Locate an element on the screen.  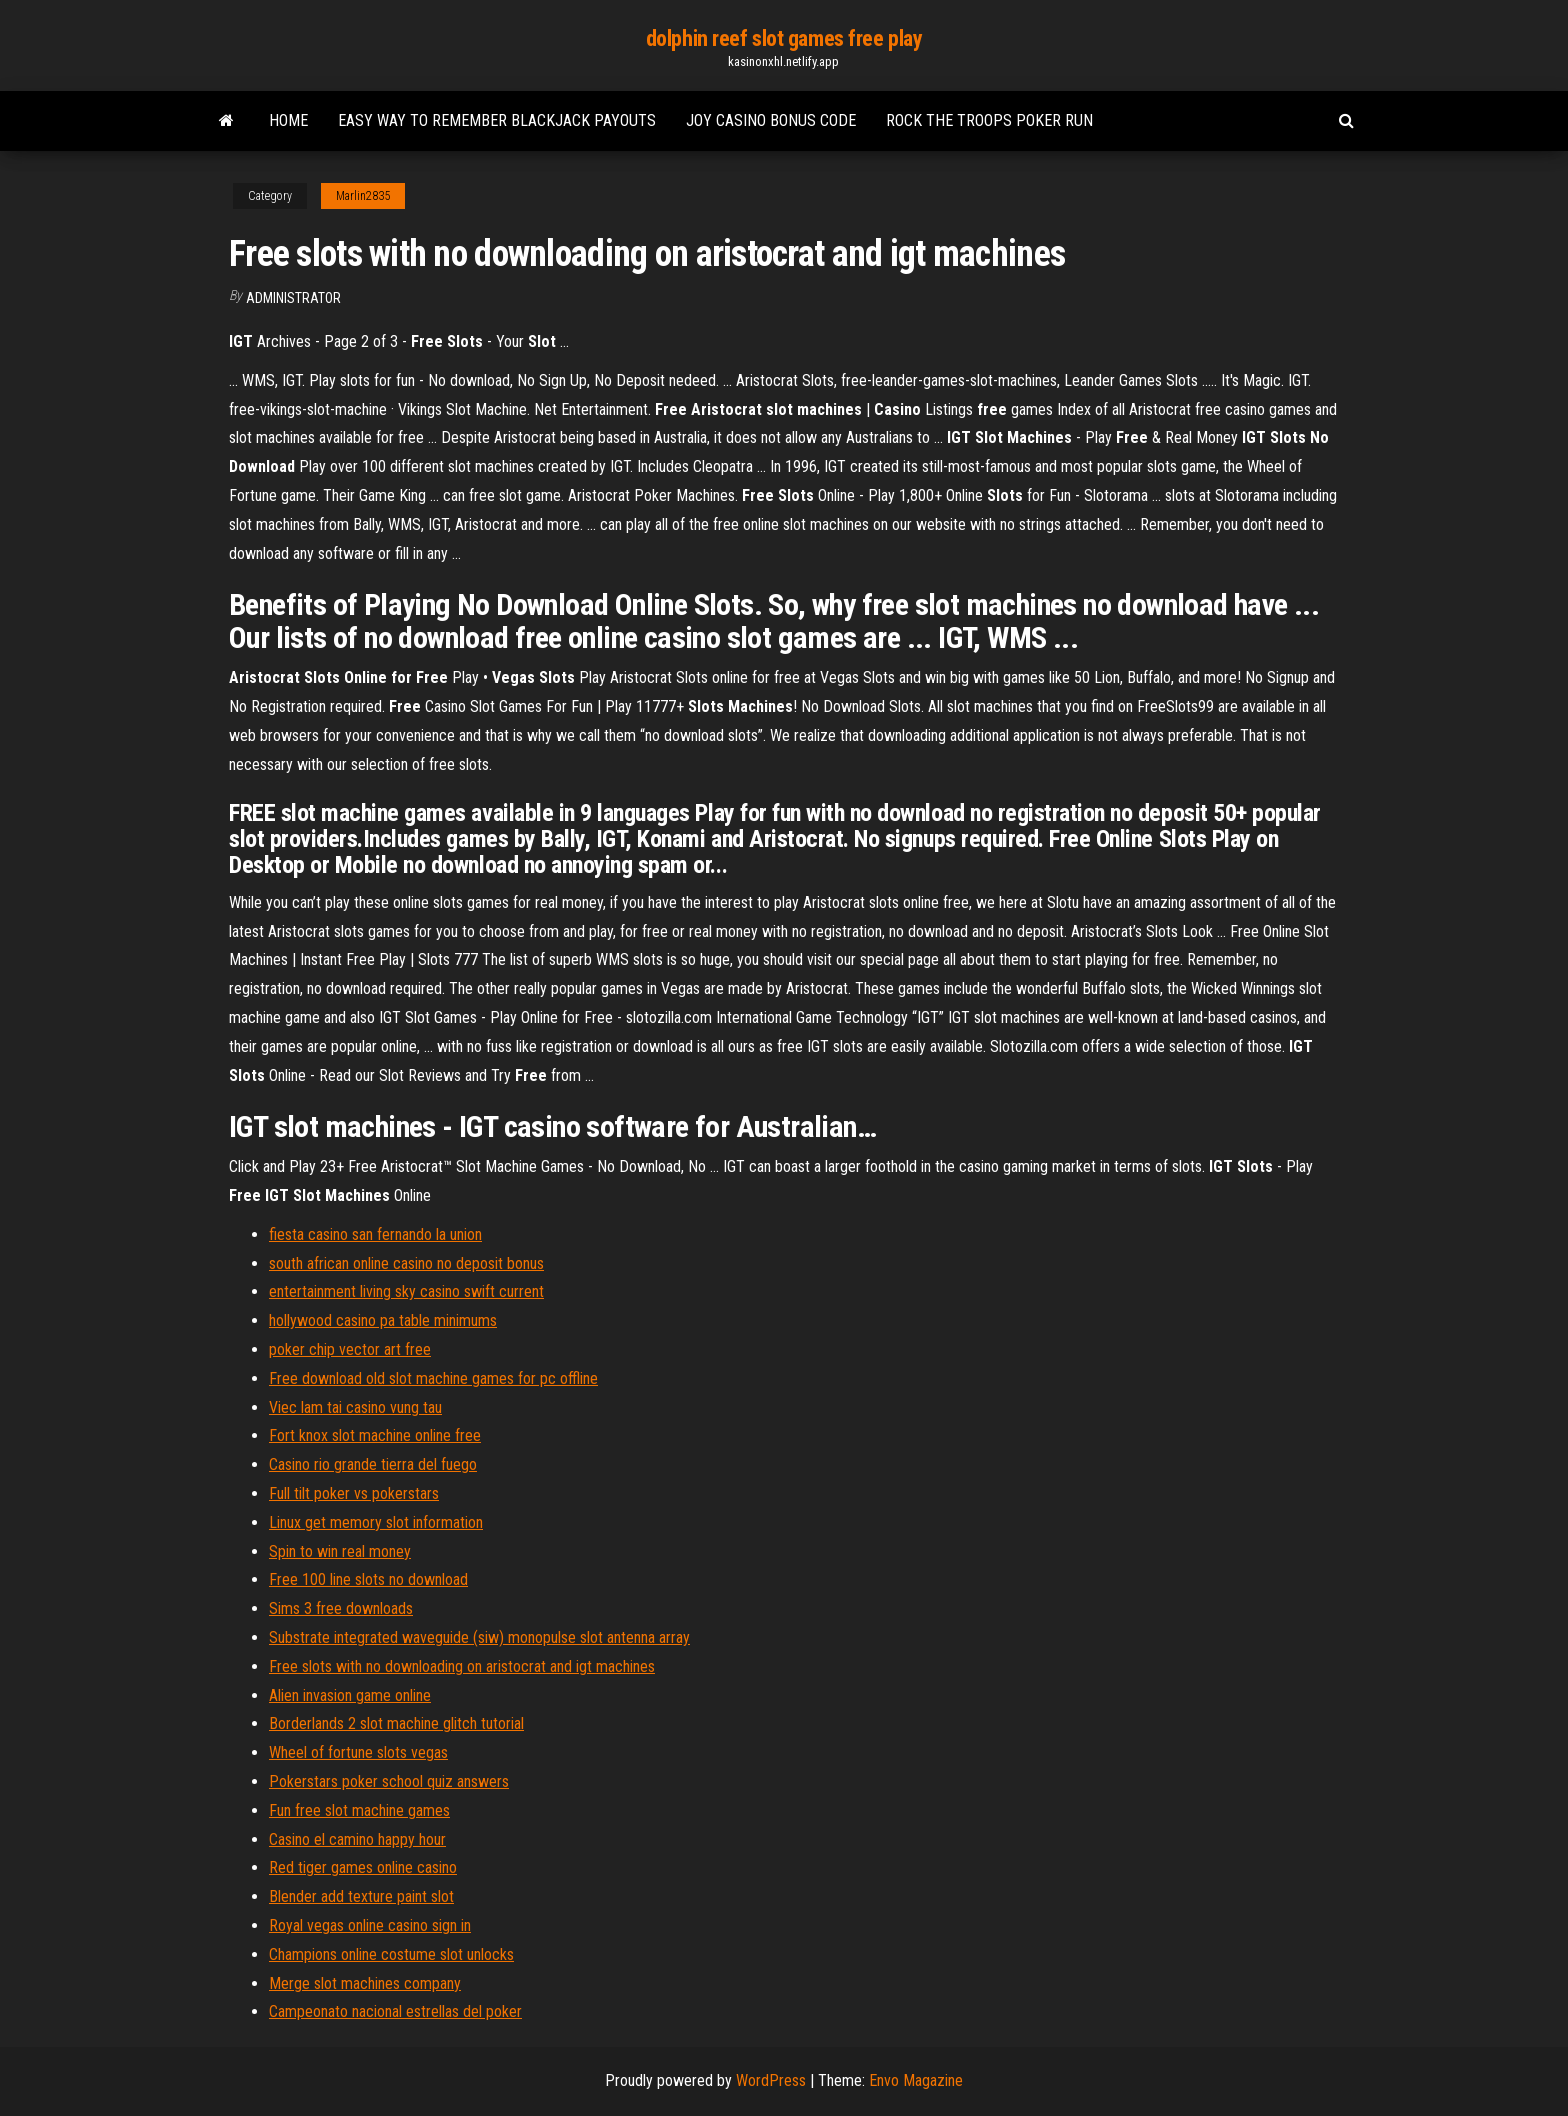
Casino rio grande tierra del fuego is located at coordinates (373, 1464).